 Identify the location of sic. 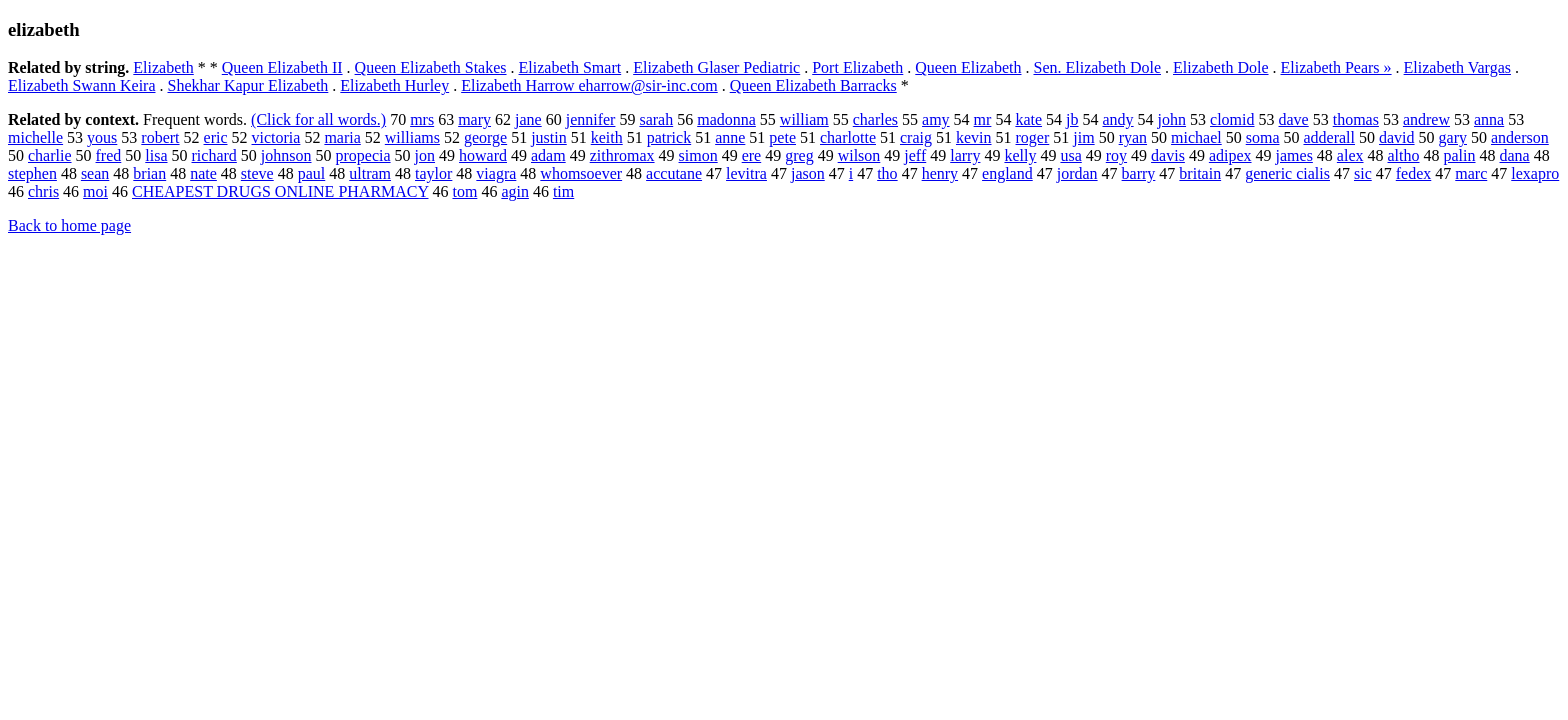
(1363, 173).